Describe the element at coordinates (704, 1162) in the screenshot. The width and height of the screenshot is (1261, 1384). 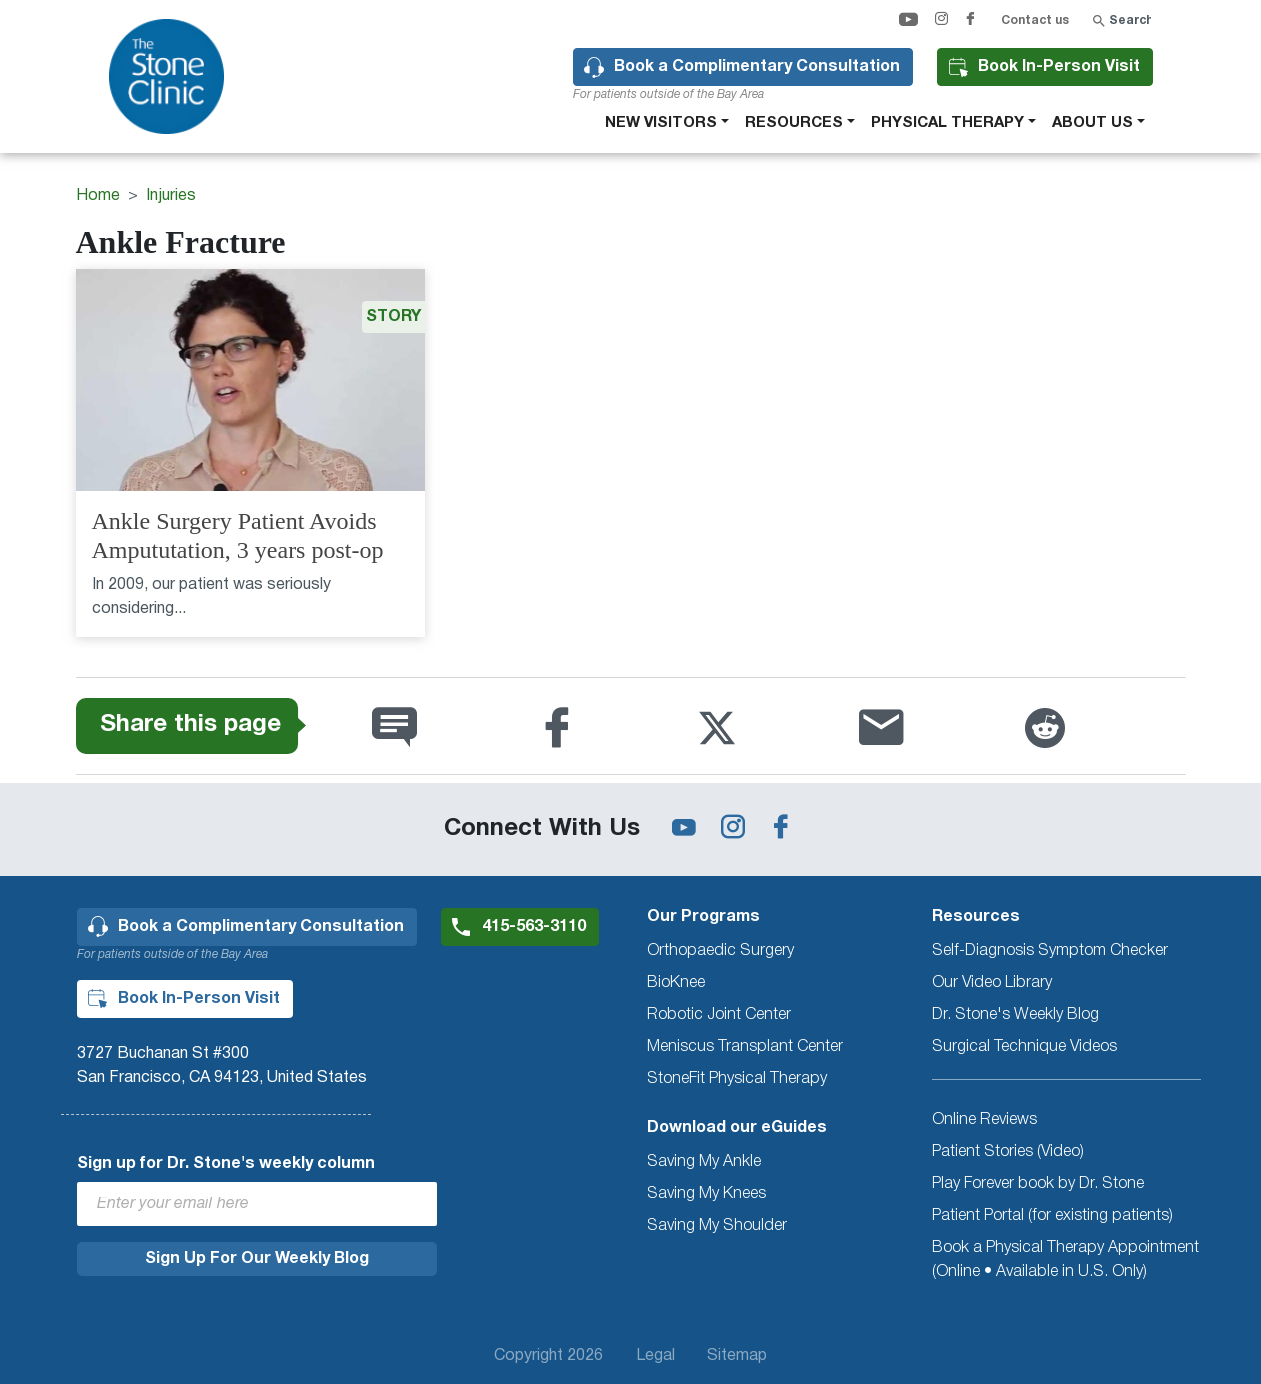
I see `Saving My Ankle` at that location.